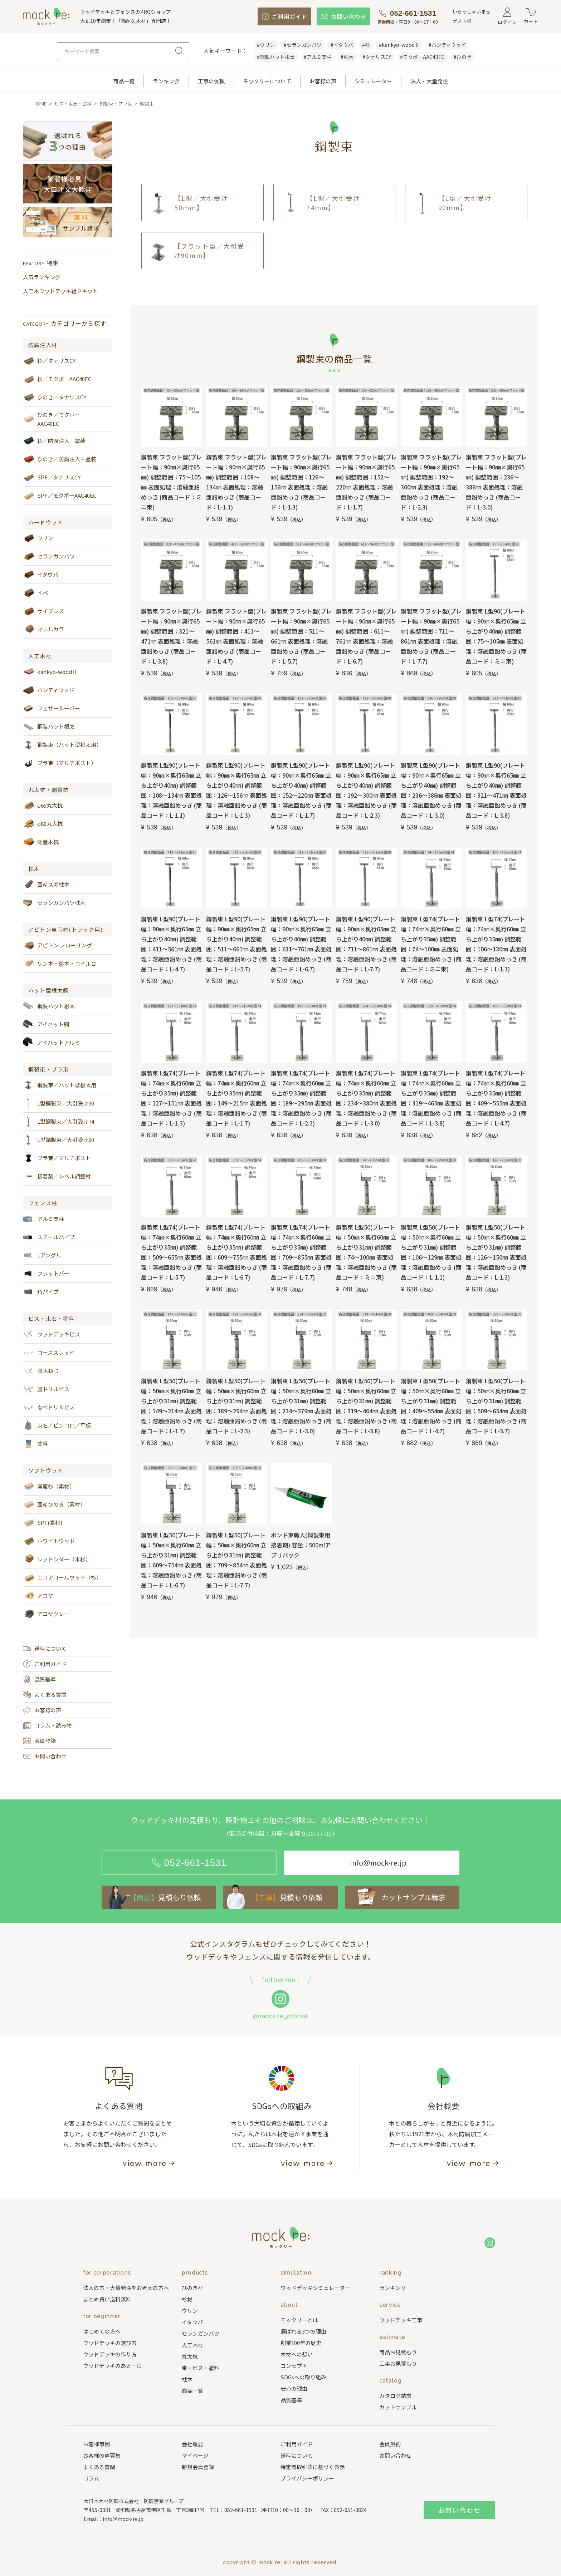  What do you see at coordinates (45, 522) in the screenshot?
I see `ハードウッド` at bounding box center [45, 522].